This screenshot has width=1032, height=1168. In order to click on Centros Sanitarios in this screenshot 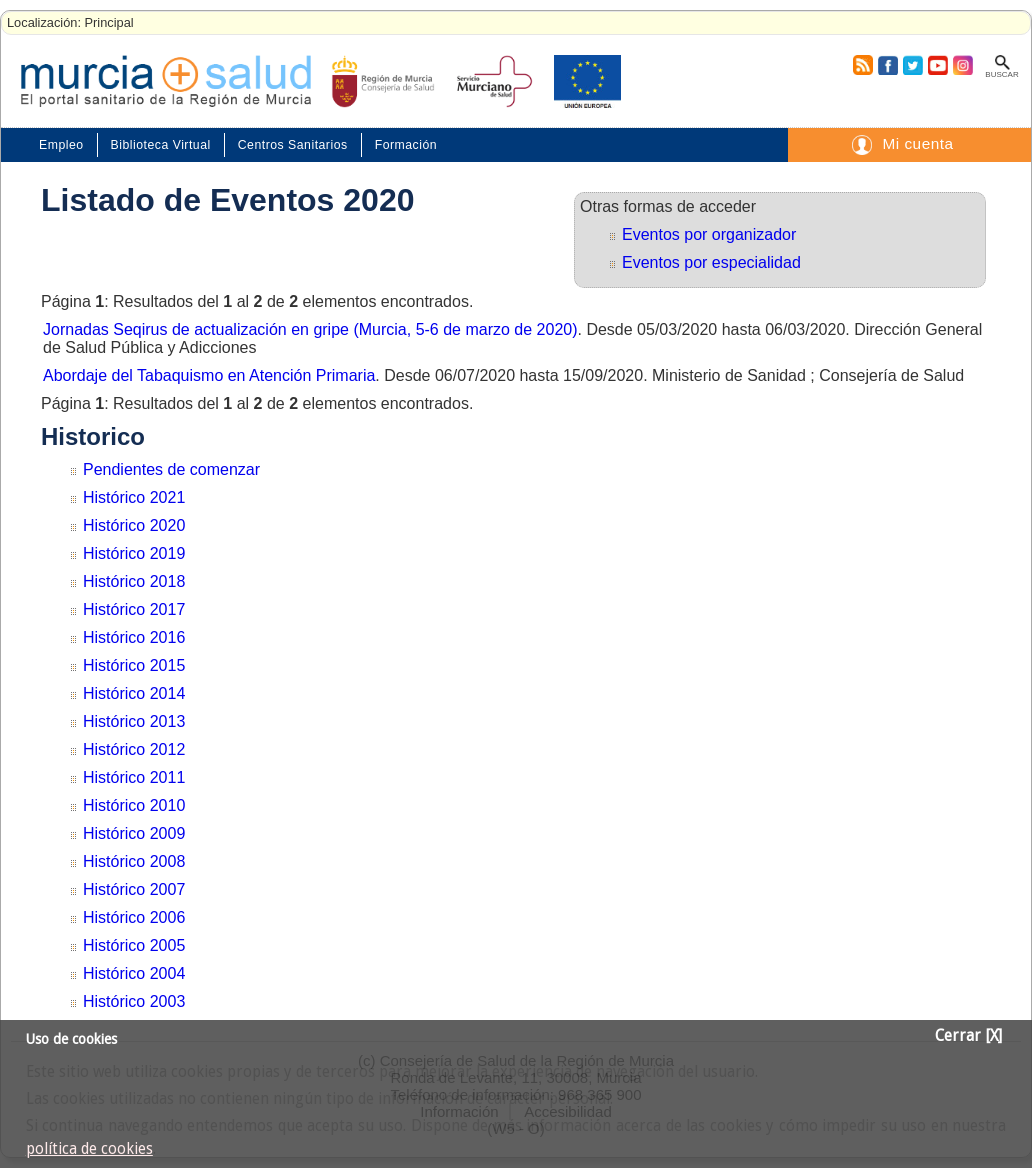, I will do `click(293, 145)`.